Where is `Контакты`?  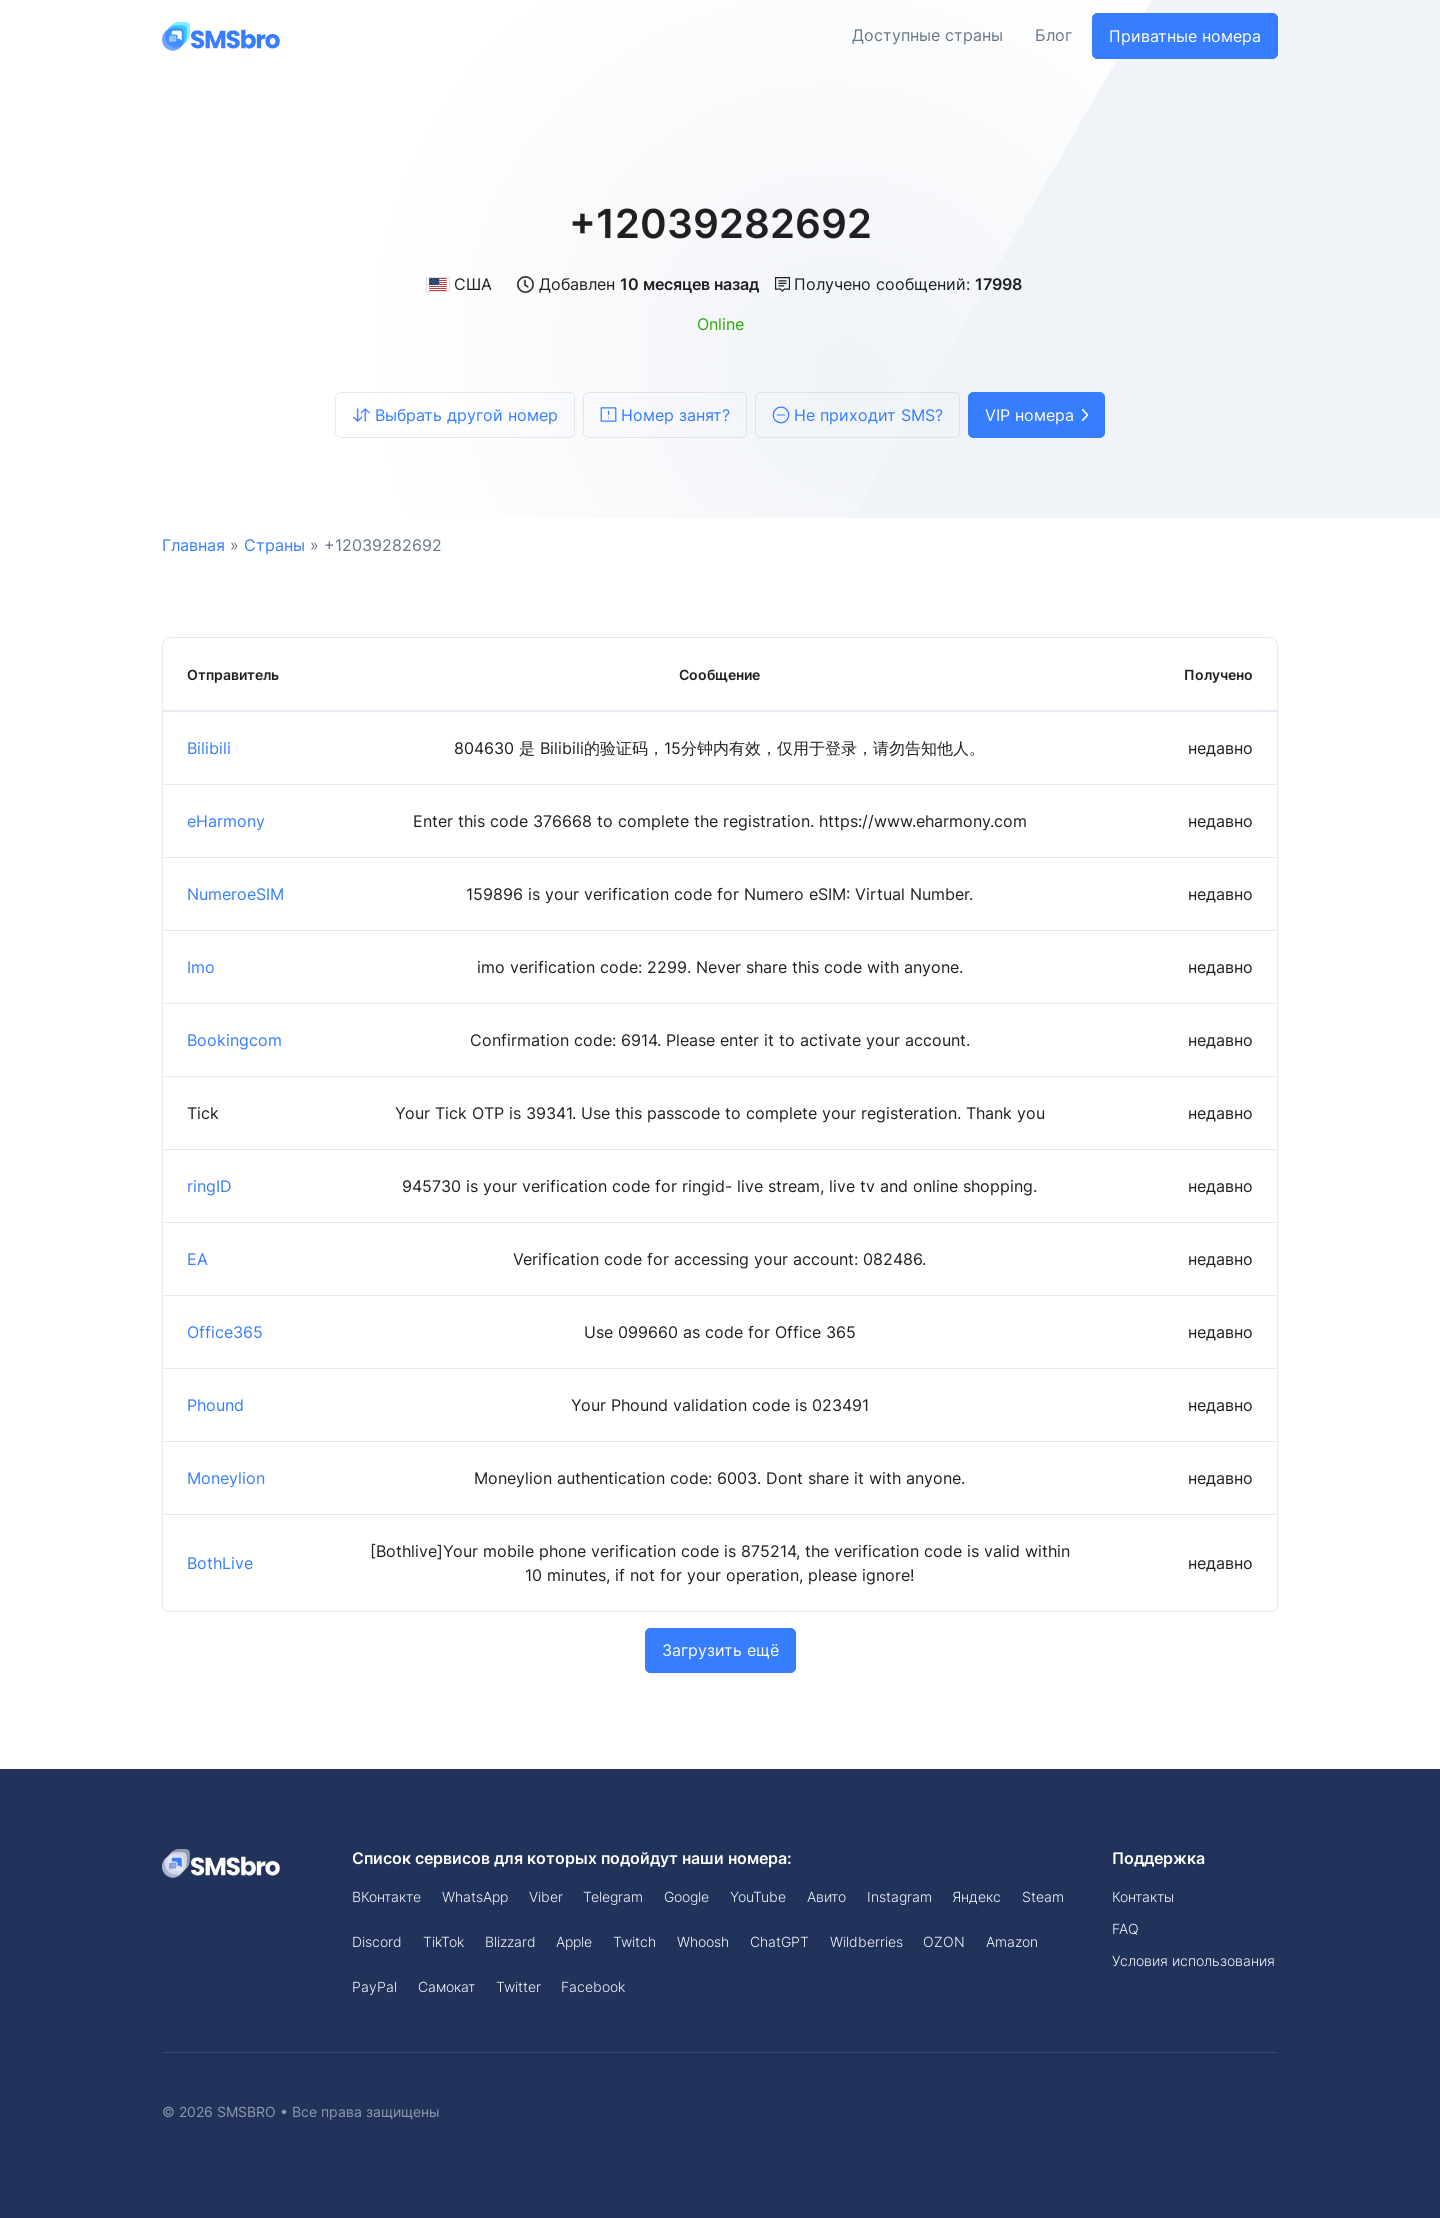
Контакты is located at coordinates (1143, 1896).